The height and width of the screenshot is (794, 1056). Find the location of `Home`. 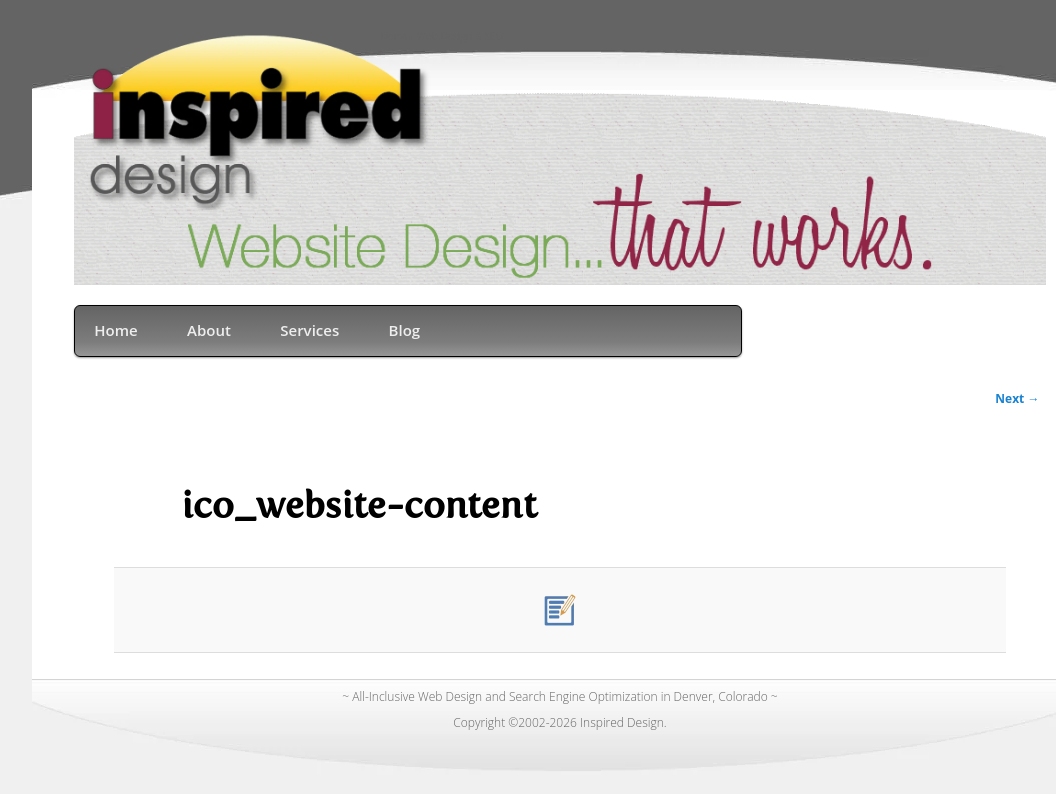

Home is located at coordinates (115, 330).